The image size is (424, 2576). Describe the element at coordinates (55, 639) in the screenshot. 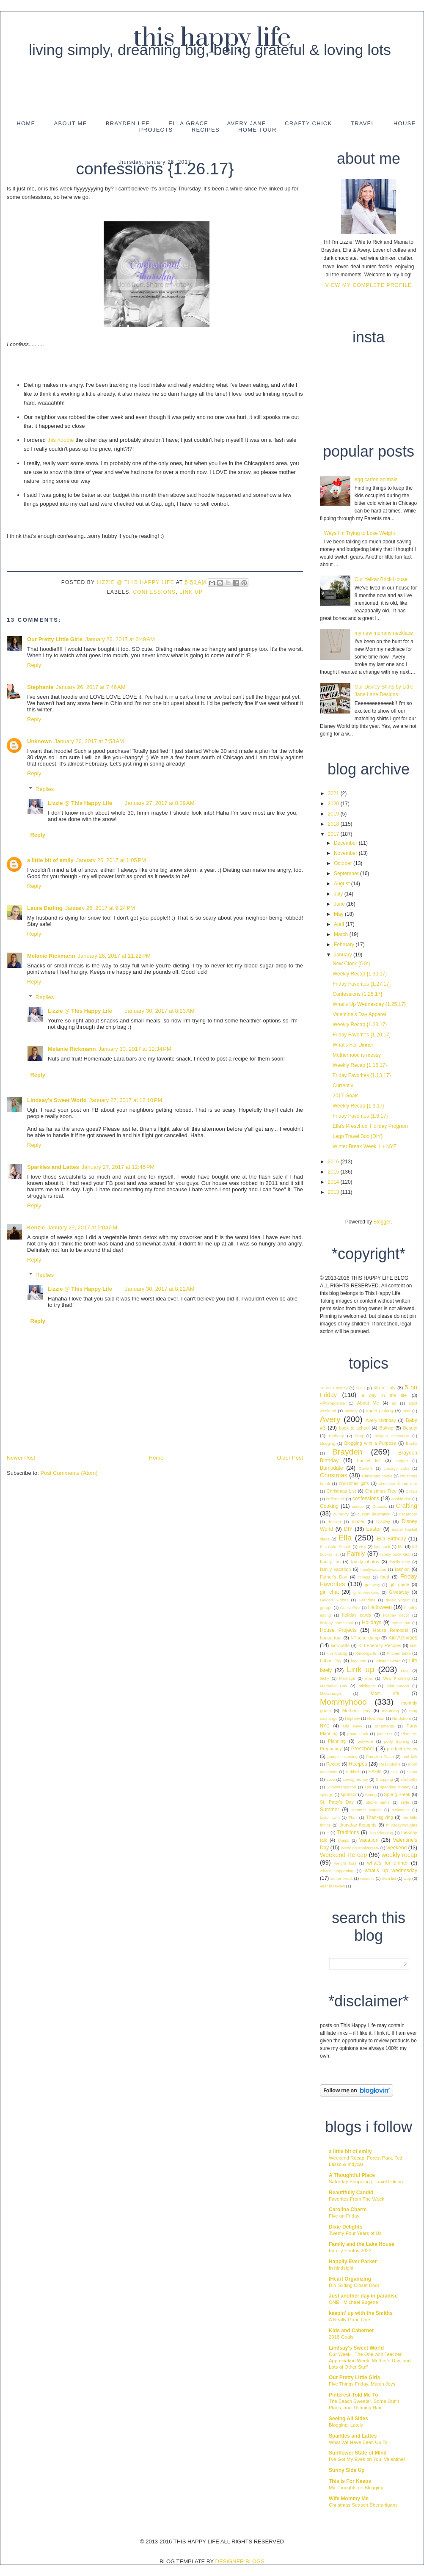

I see `Our Pretty Little Girls` at that location.